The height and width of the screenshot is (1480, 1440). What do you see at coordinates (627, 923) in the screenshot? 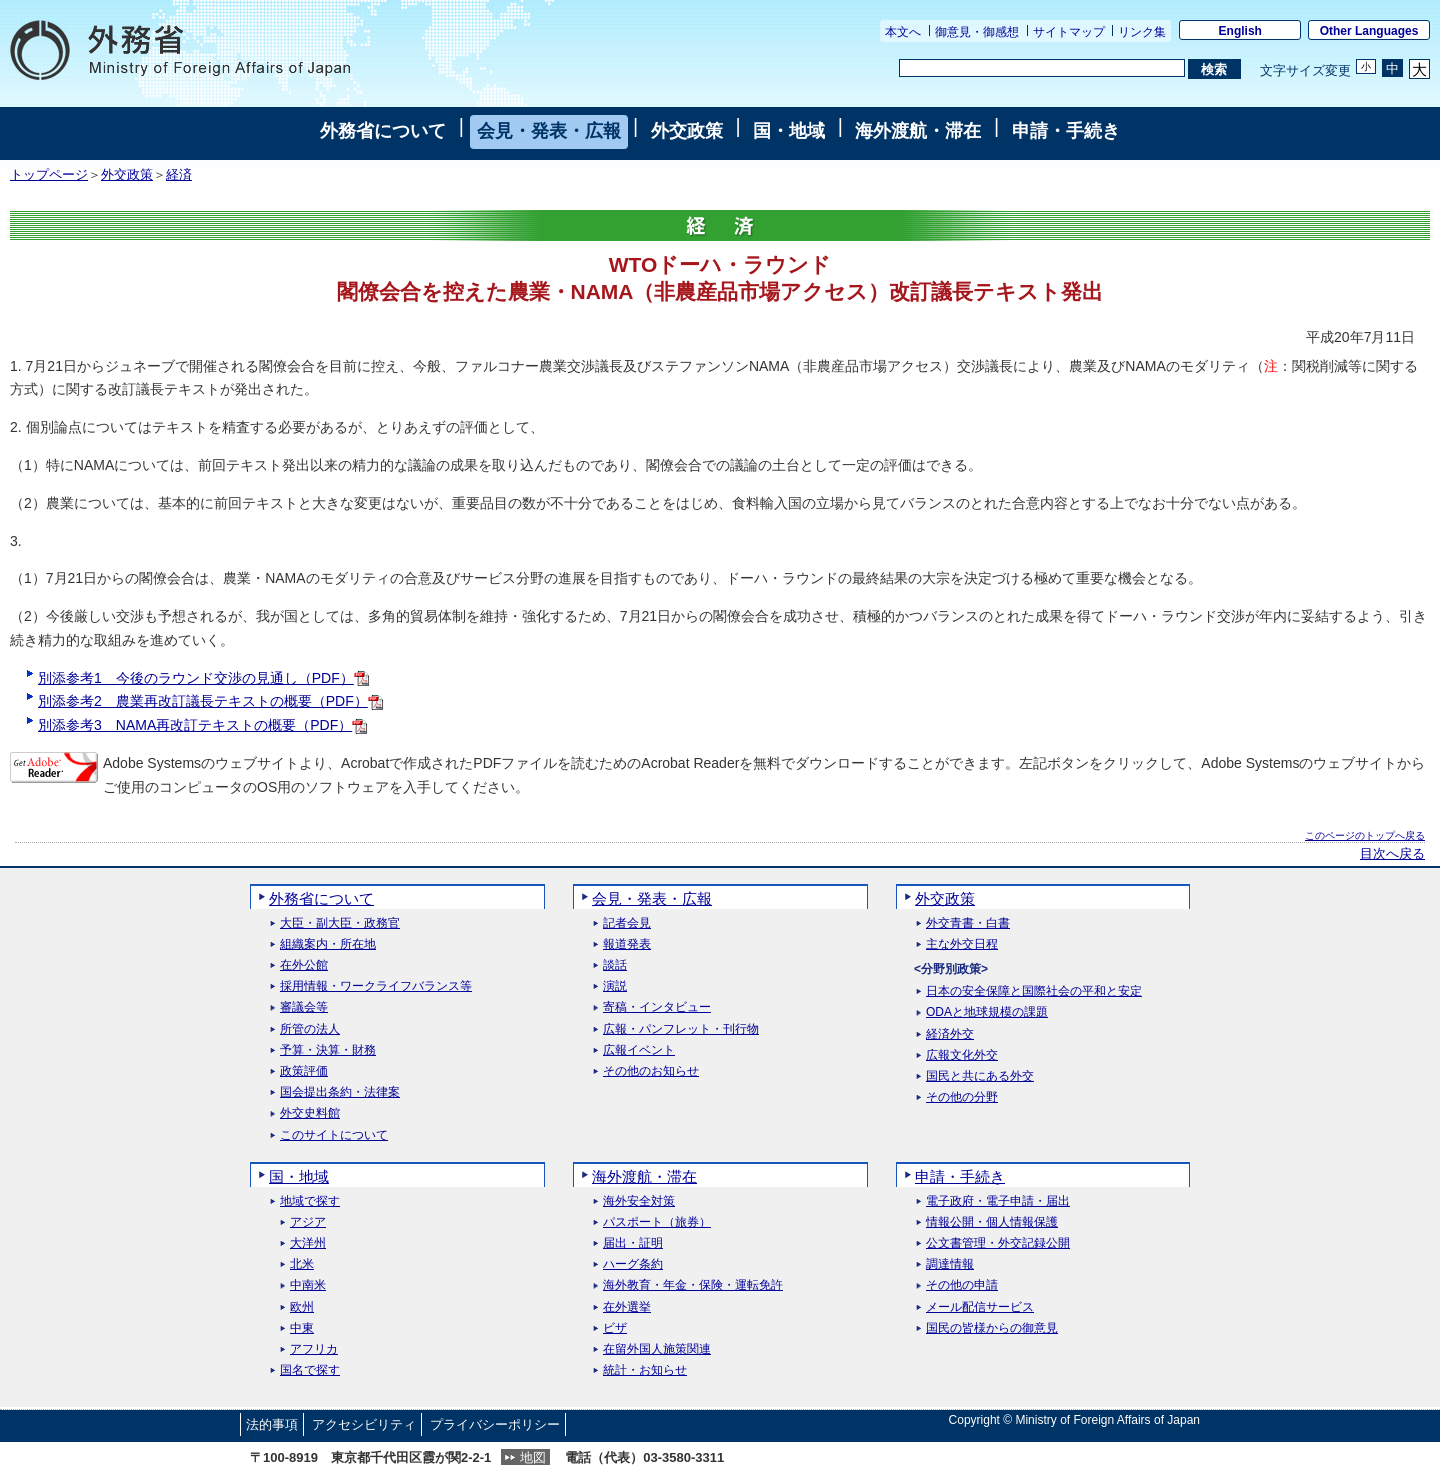
I see `記者会見` at bounding box center [627, 923].